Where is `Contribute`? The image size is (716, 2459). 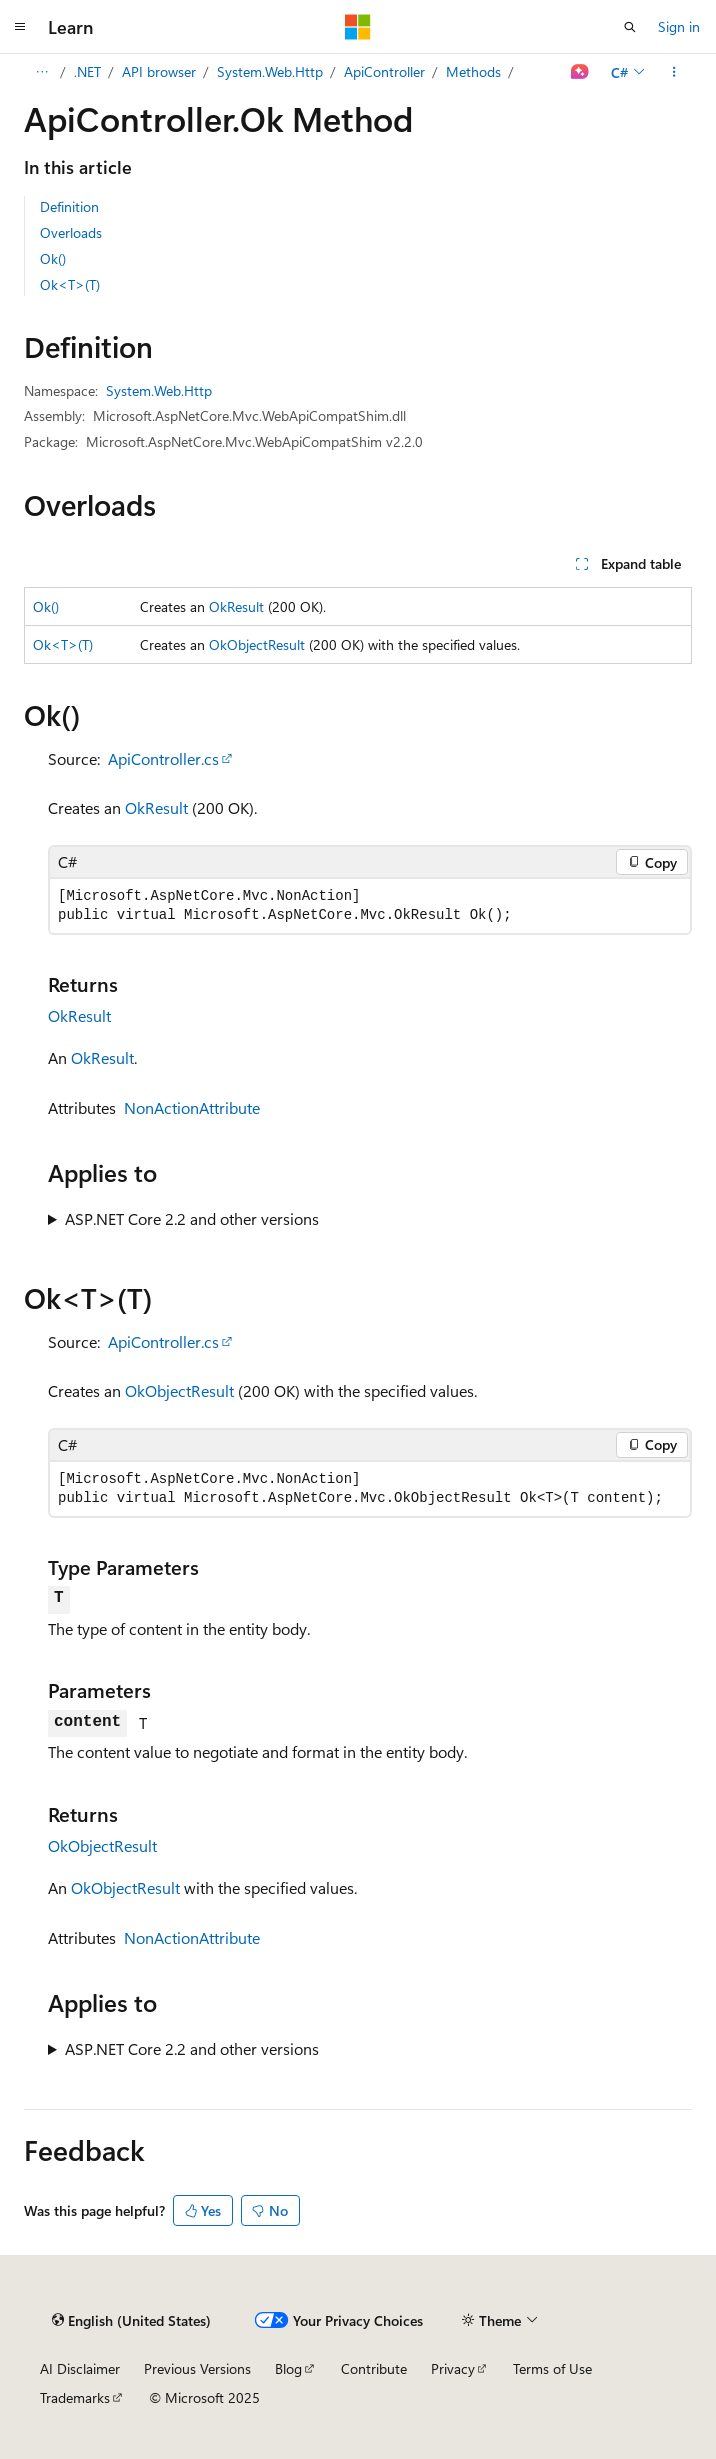
Contribute is located at coordinates (374, 2368).